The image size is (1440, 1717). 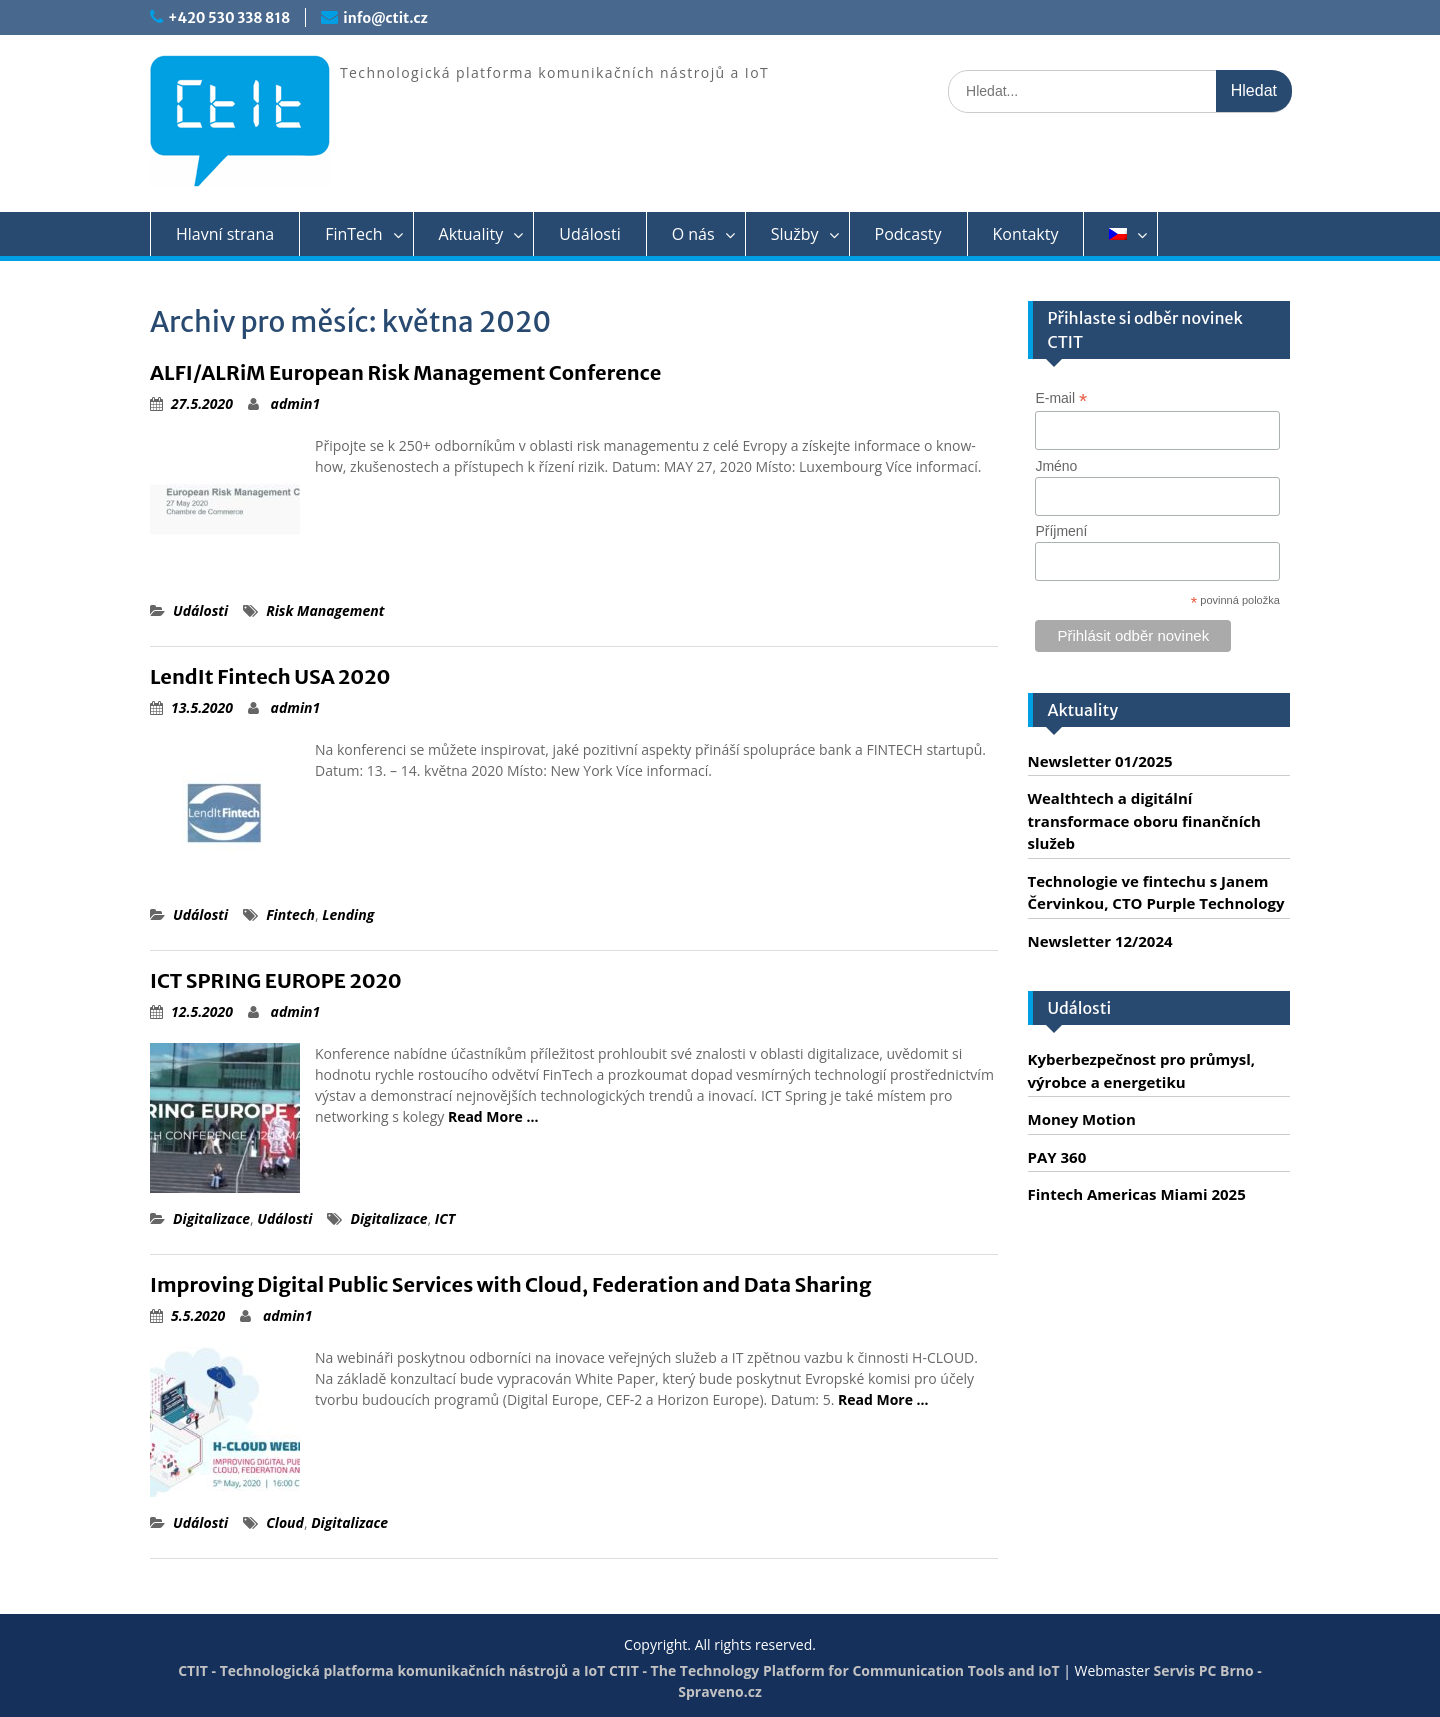 I want to click on ICT SPRING EUROPE 2020, so click(x=276, y=980).